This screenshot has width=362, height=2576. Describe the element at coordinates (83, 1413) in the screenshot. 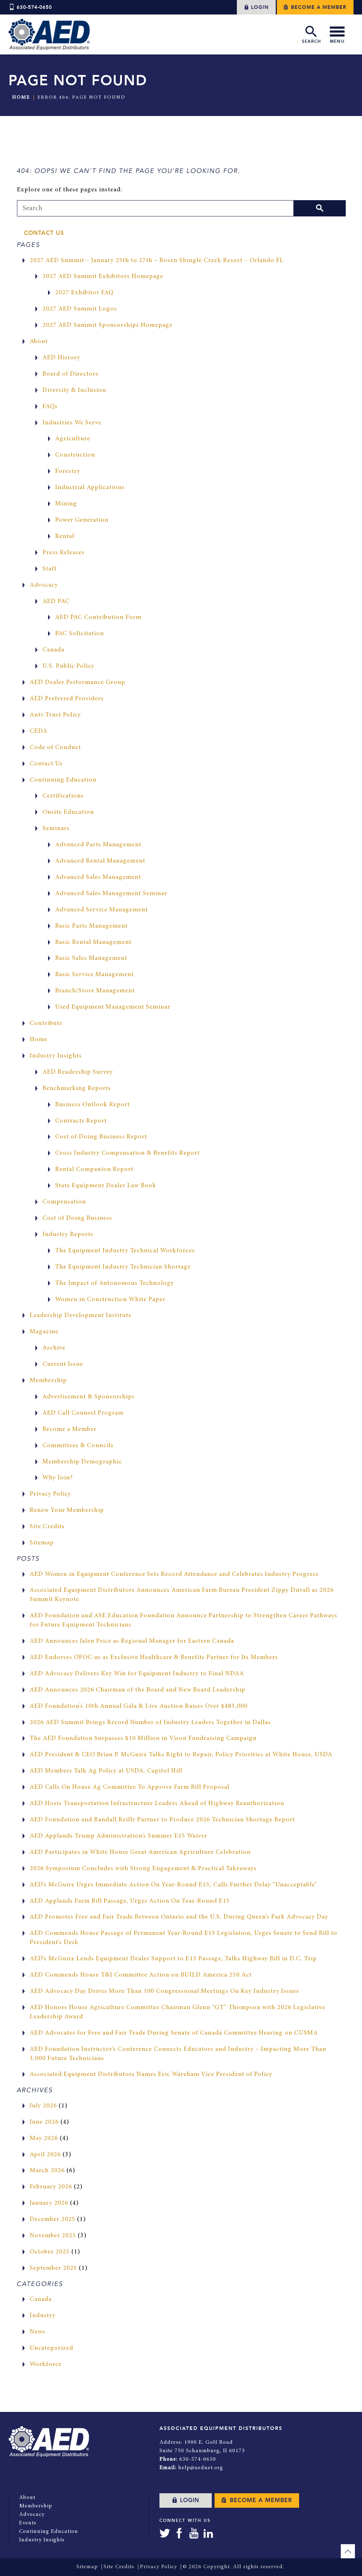

I see `AED Call Counsel Program` at that location.